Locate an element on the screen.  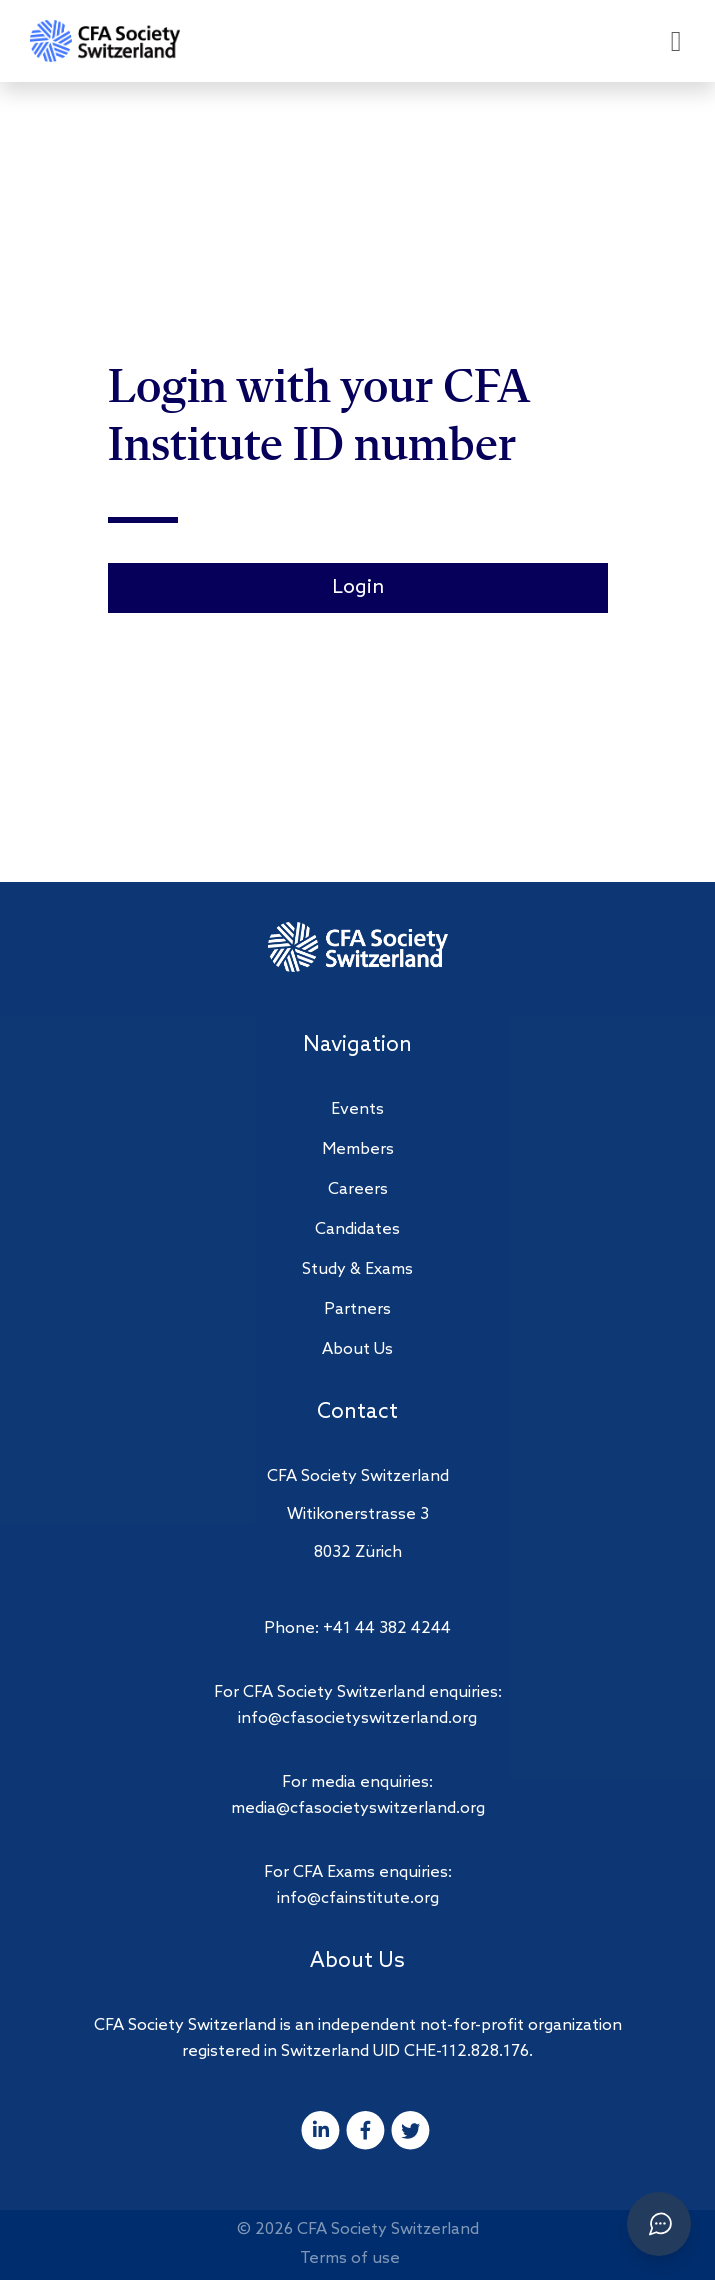
Login is located at coordinates (358, 588).